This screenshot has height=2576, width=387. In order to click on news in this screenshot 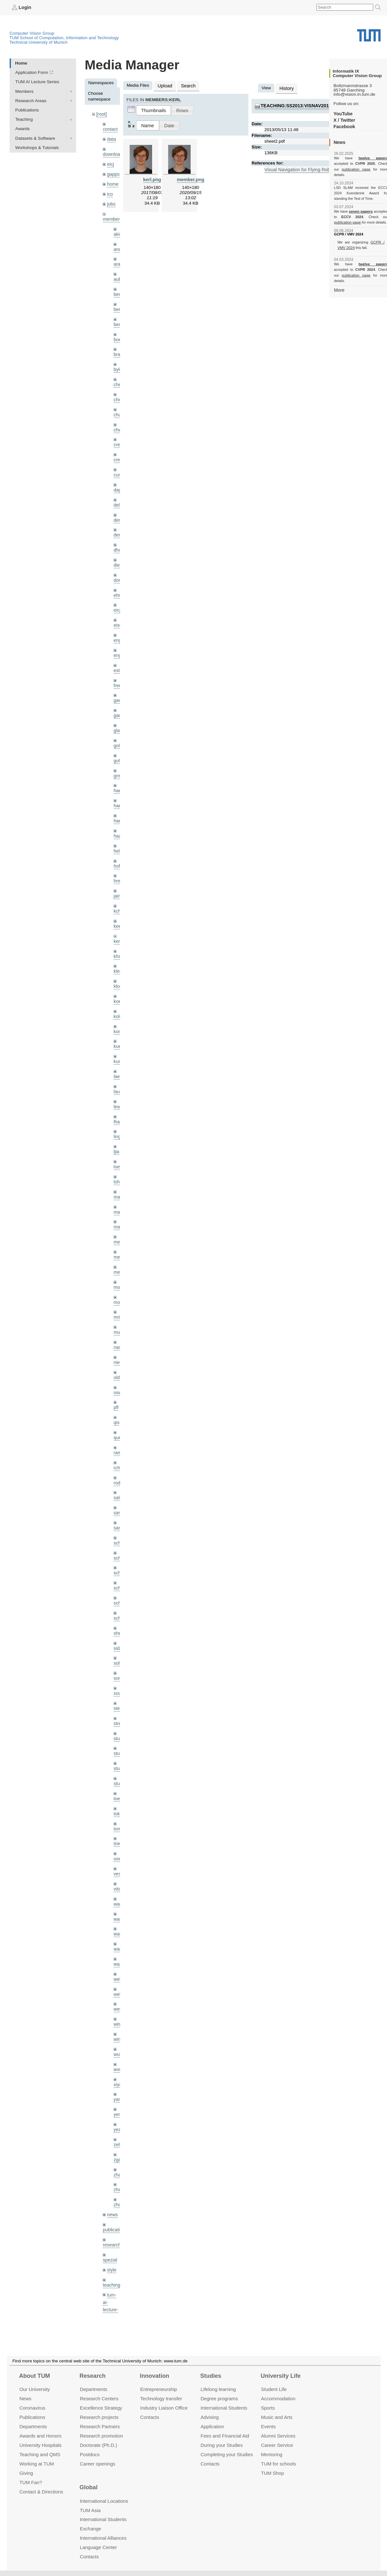, I will do `click(112, 2156)`.